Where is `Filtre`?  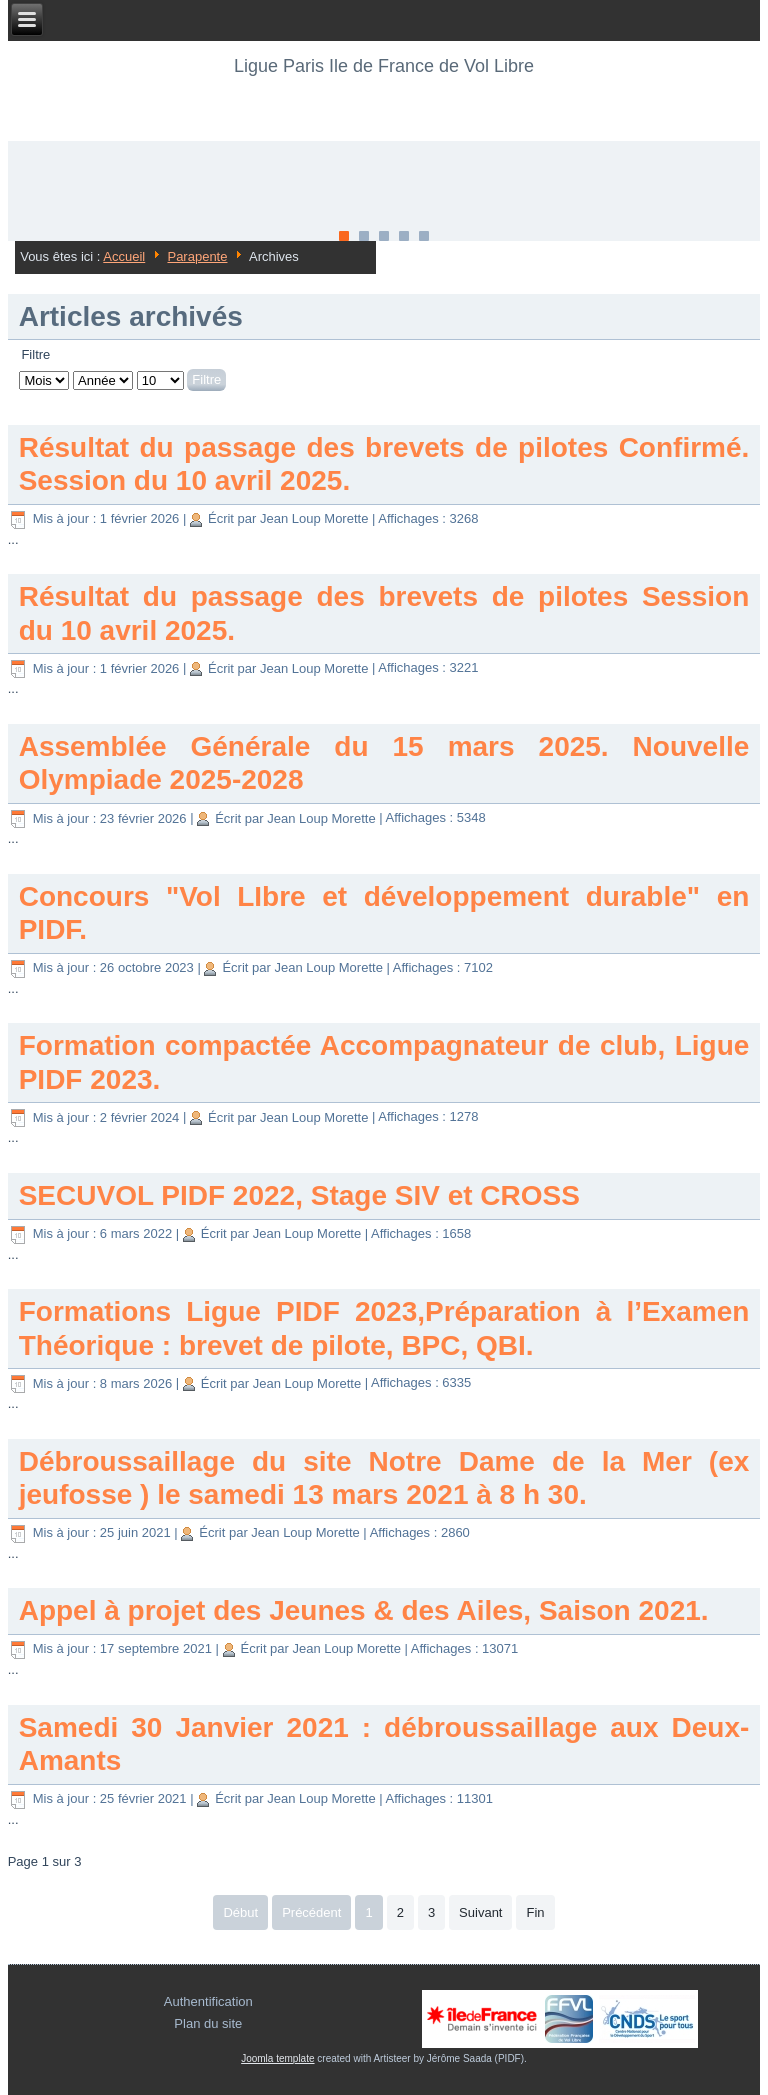 Filtre is located at coordinates (206, 379).